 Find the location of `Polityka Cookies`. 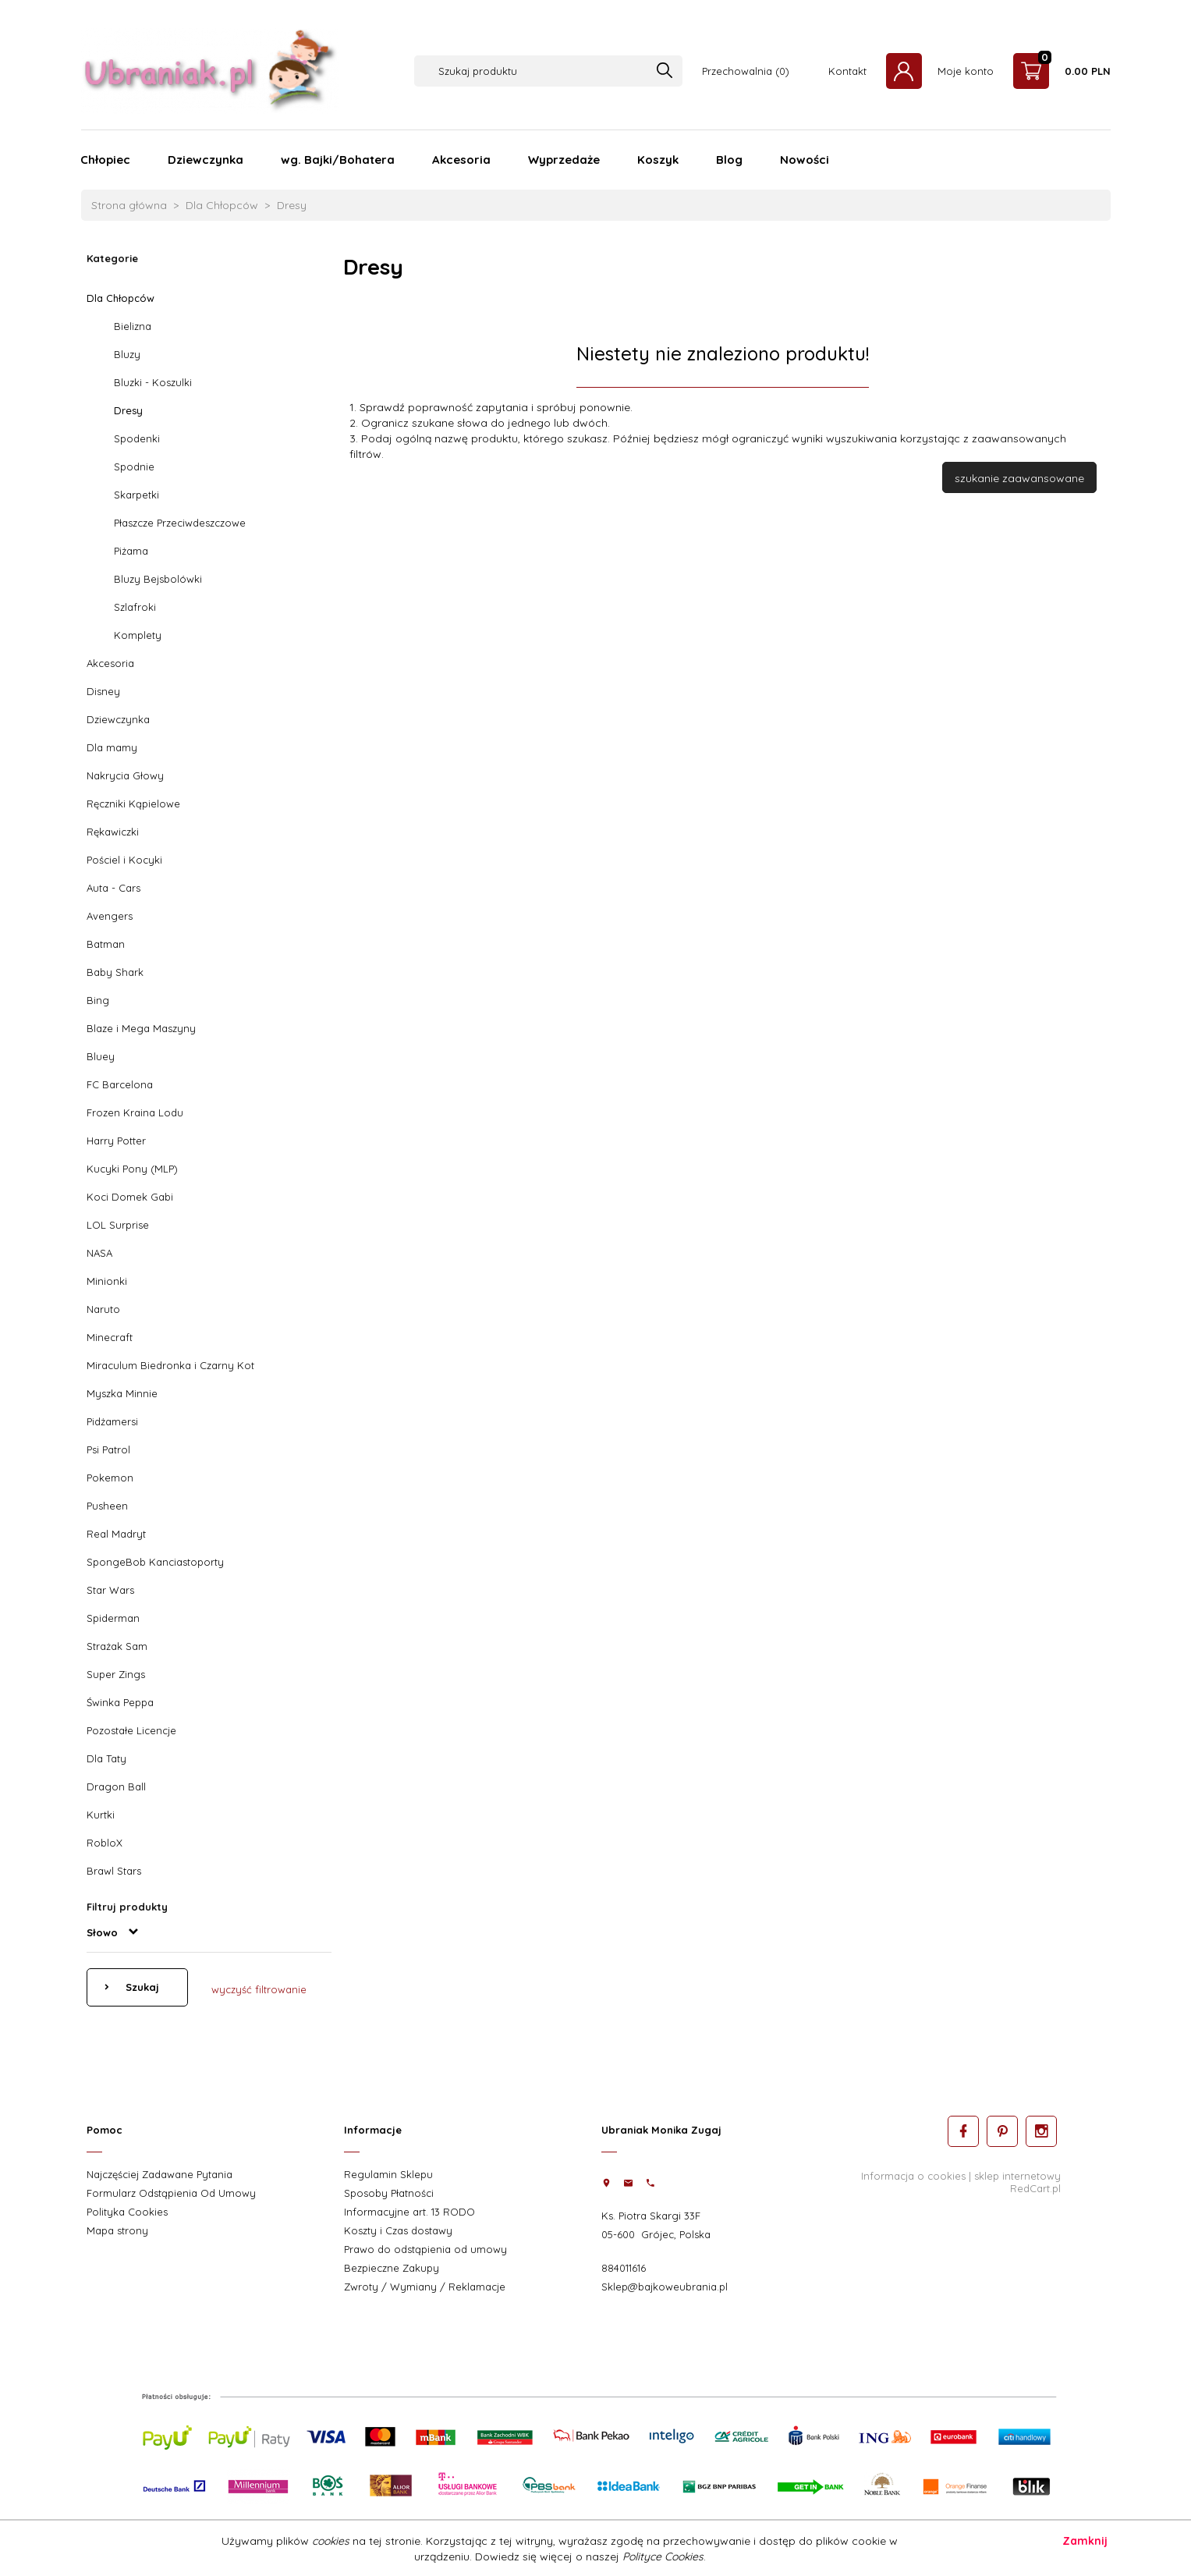

Polityka Cookies is located at coordinates (127, 2211).